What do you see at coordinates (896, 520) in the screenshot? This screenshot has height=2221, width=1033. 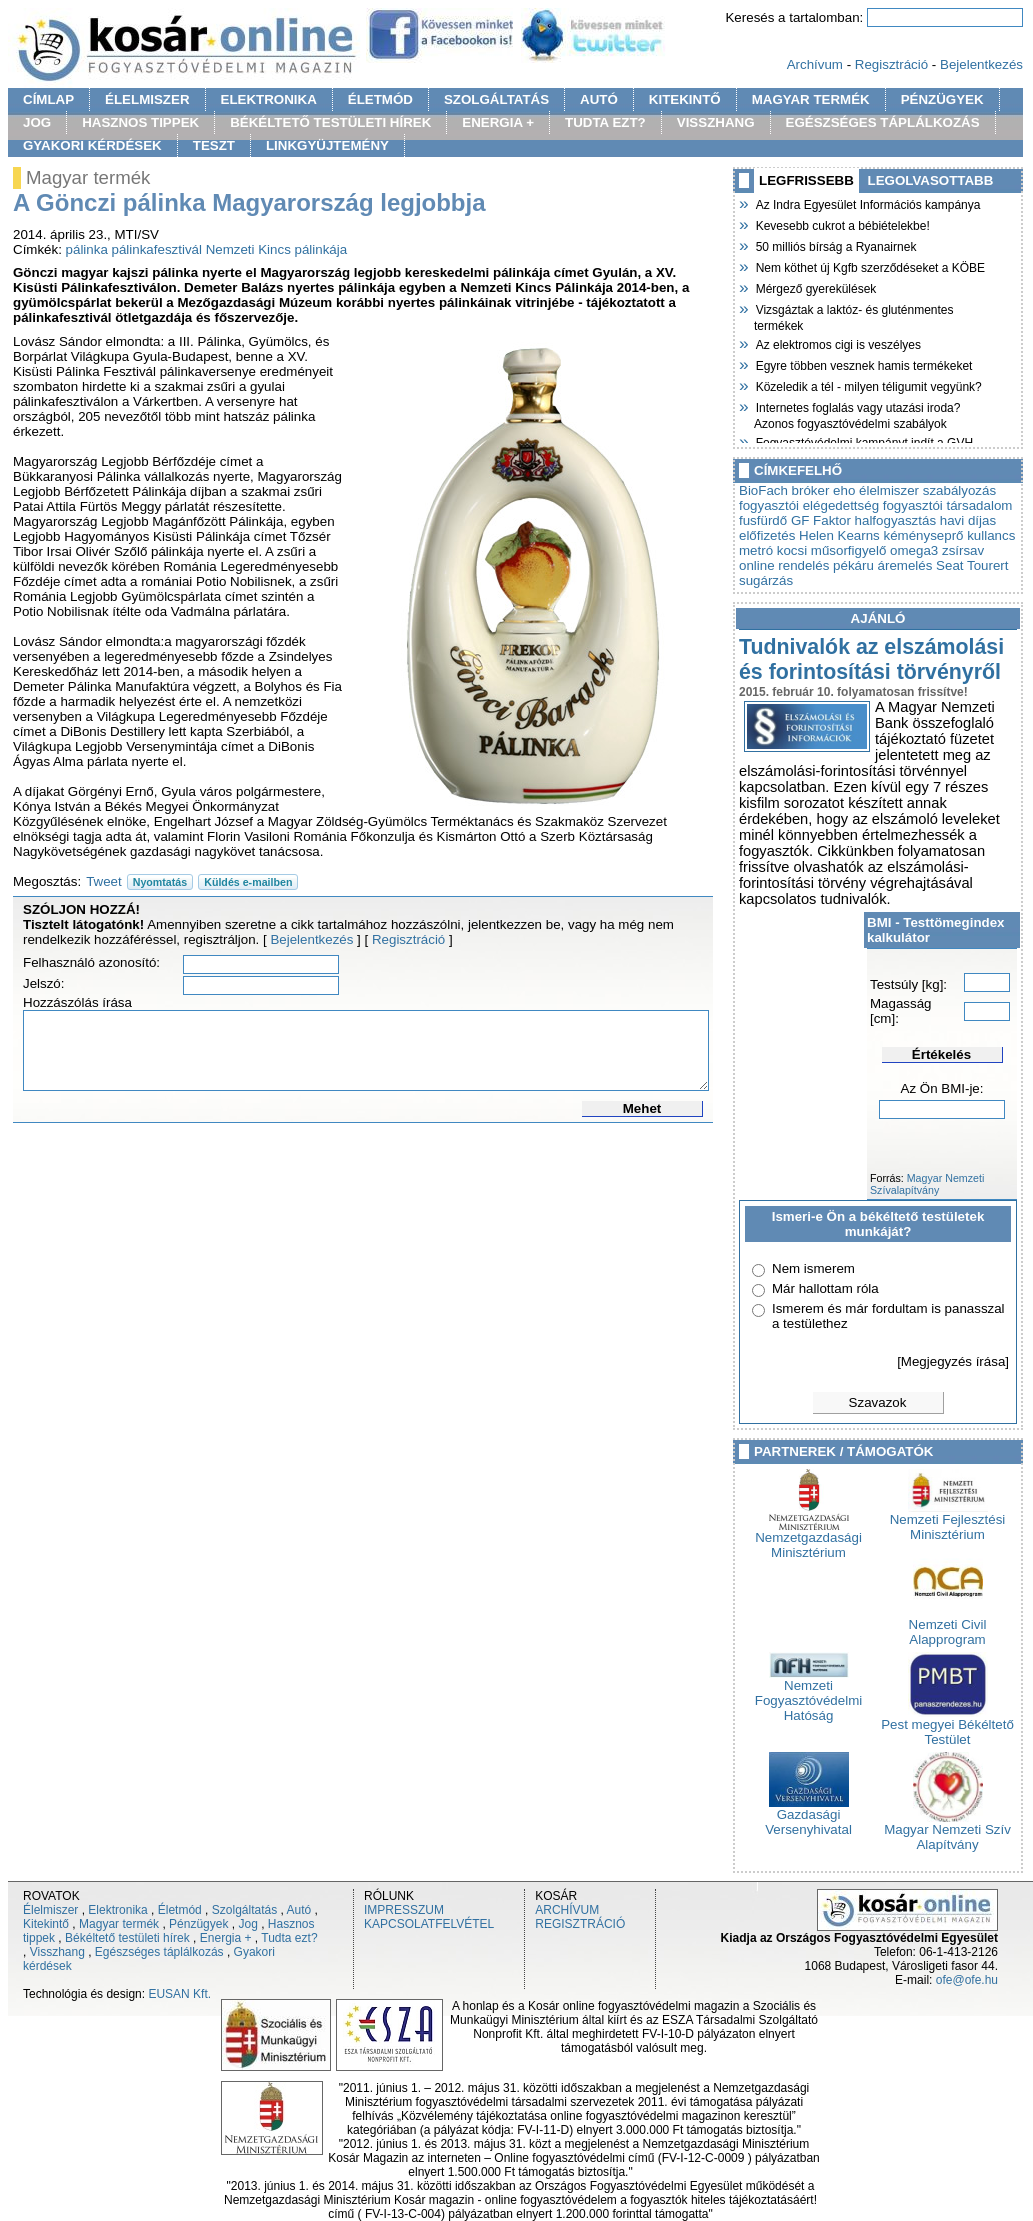 I see `halfogyasztás` at bounding box center [896, 520].